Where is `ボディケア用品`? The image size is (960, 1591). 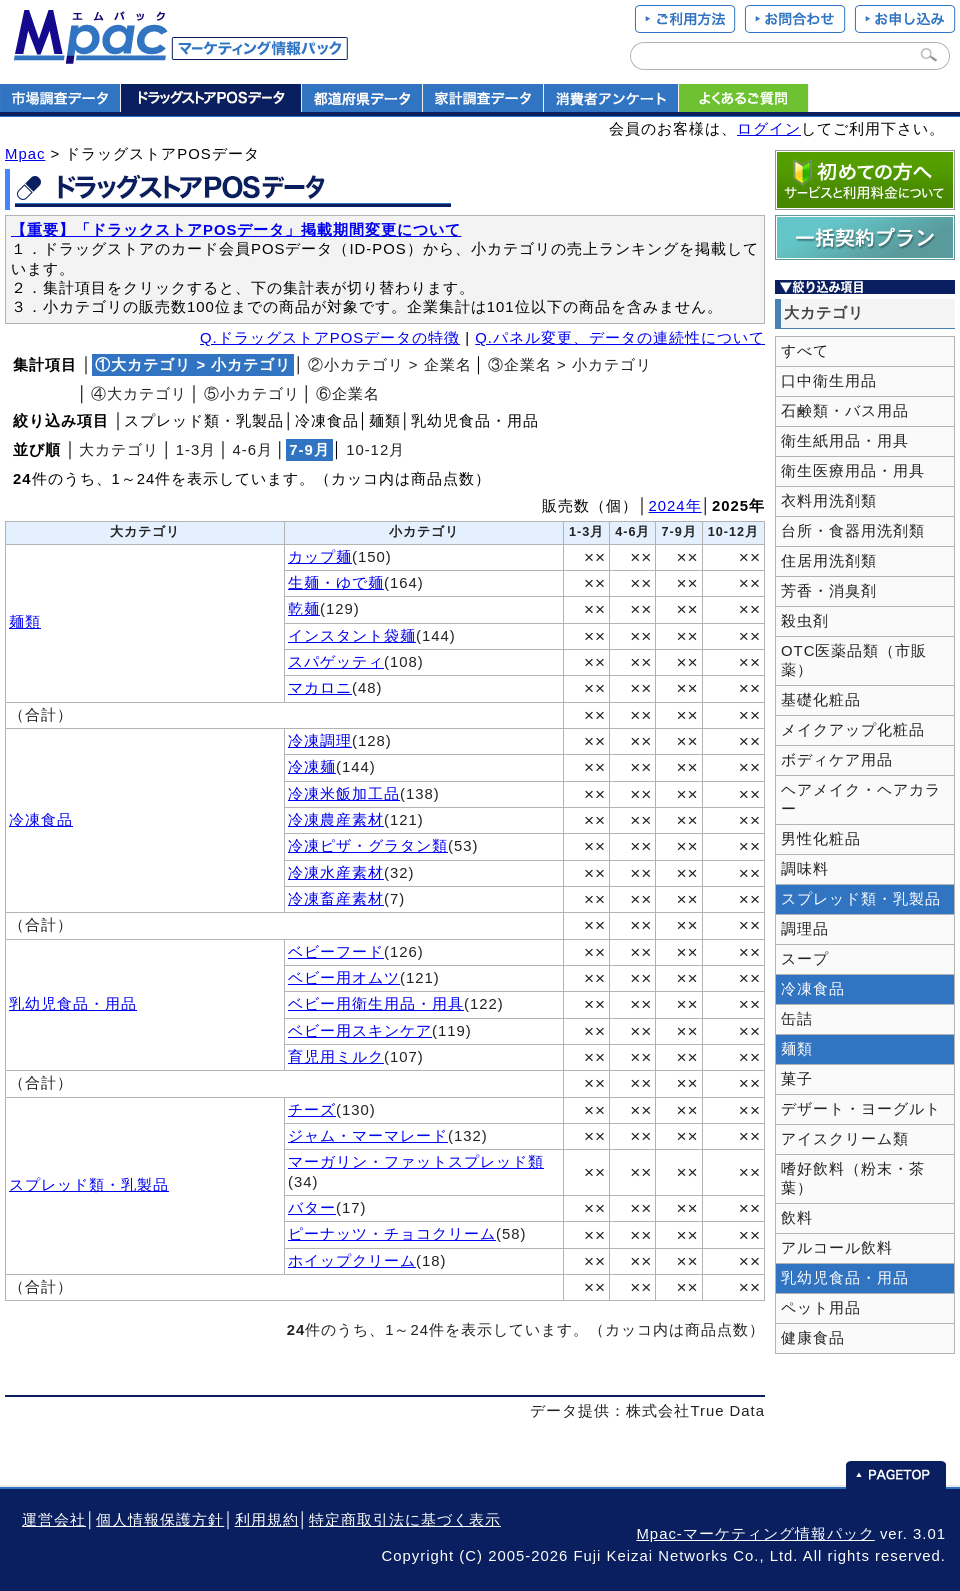
ボディケア用品 is located at coordinates (837, 760).